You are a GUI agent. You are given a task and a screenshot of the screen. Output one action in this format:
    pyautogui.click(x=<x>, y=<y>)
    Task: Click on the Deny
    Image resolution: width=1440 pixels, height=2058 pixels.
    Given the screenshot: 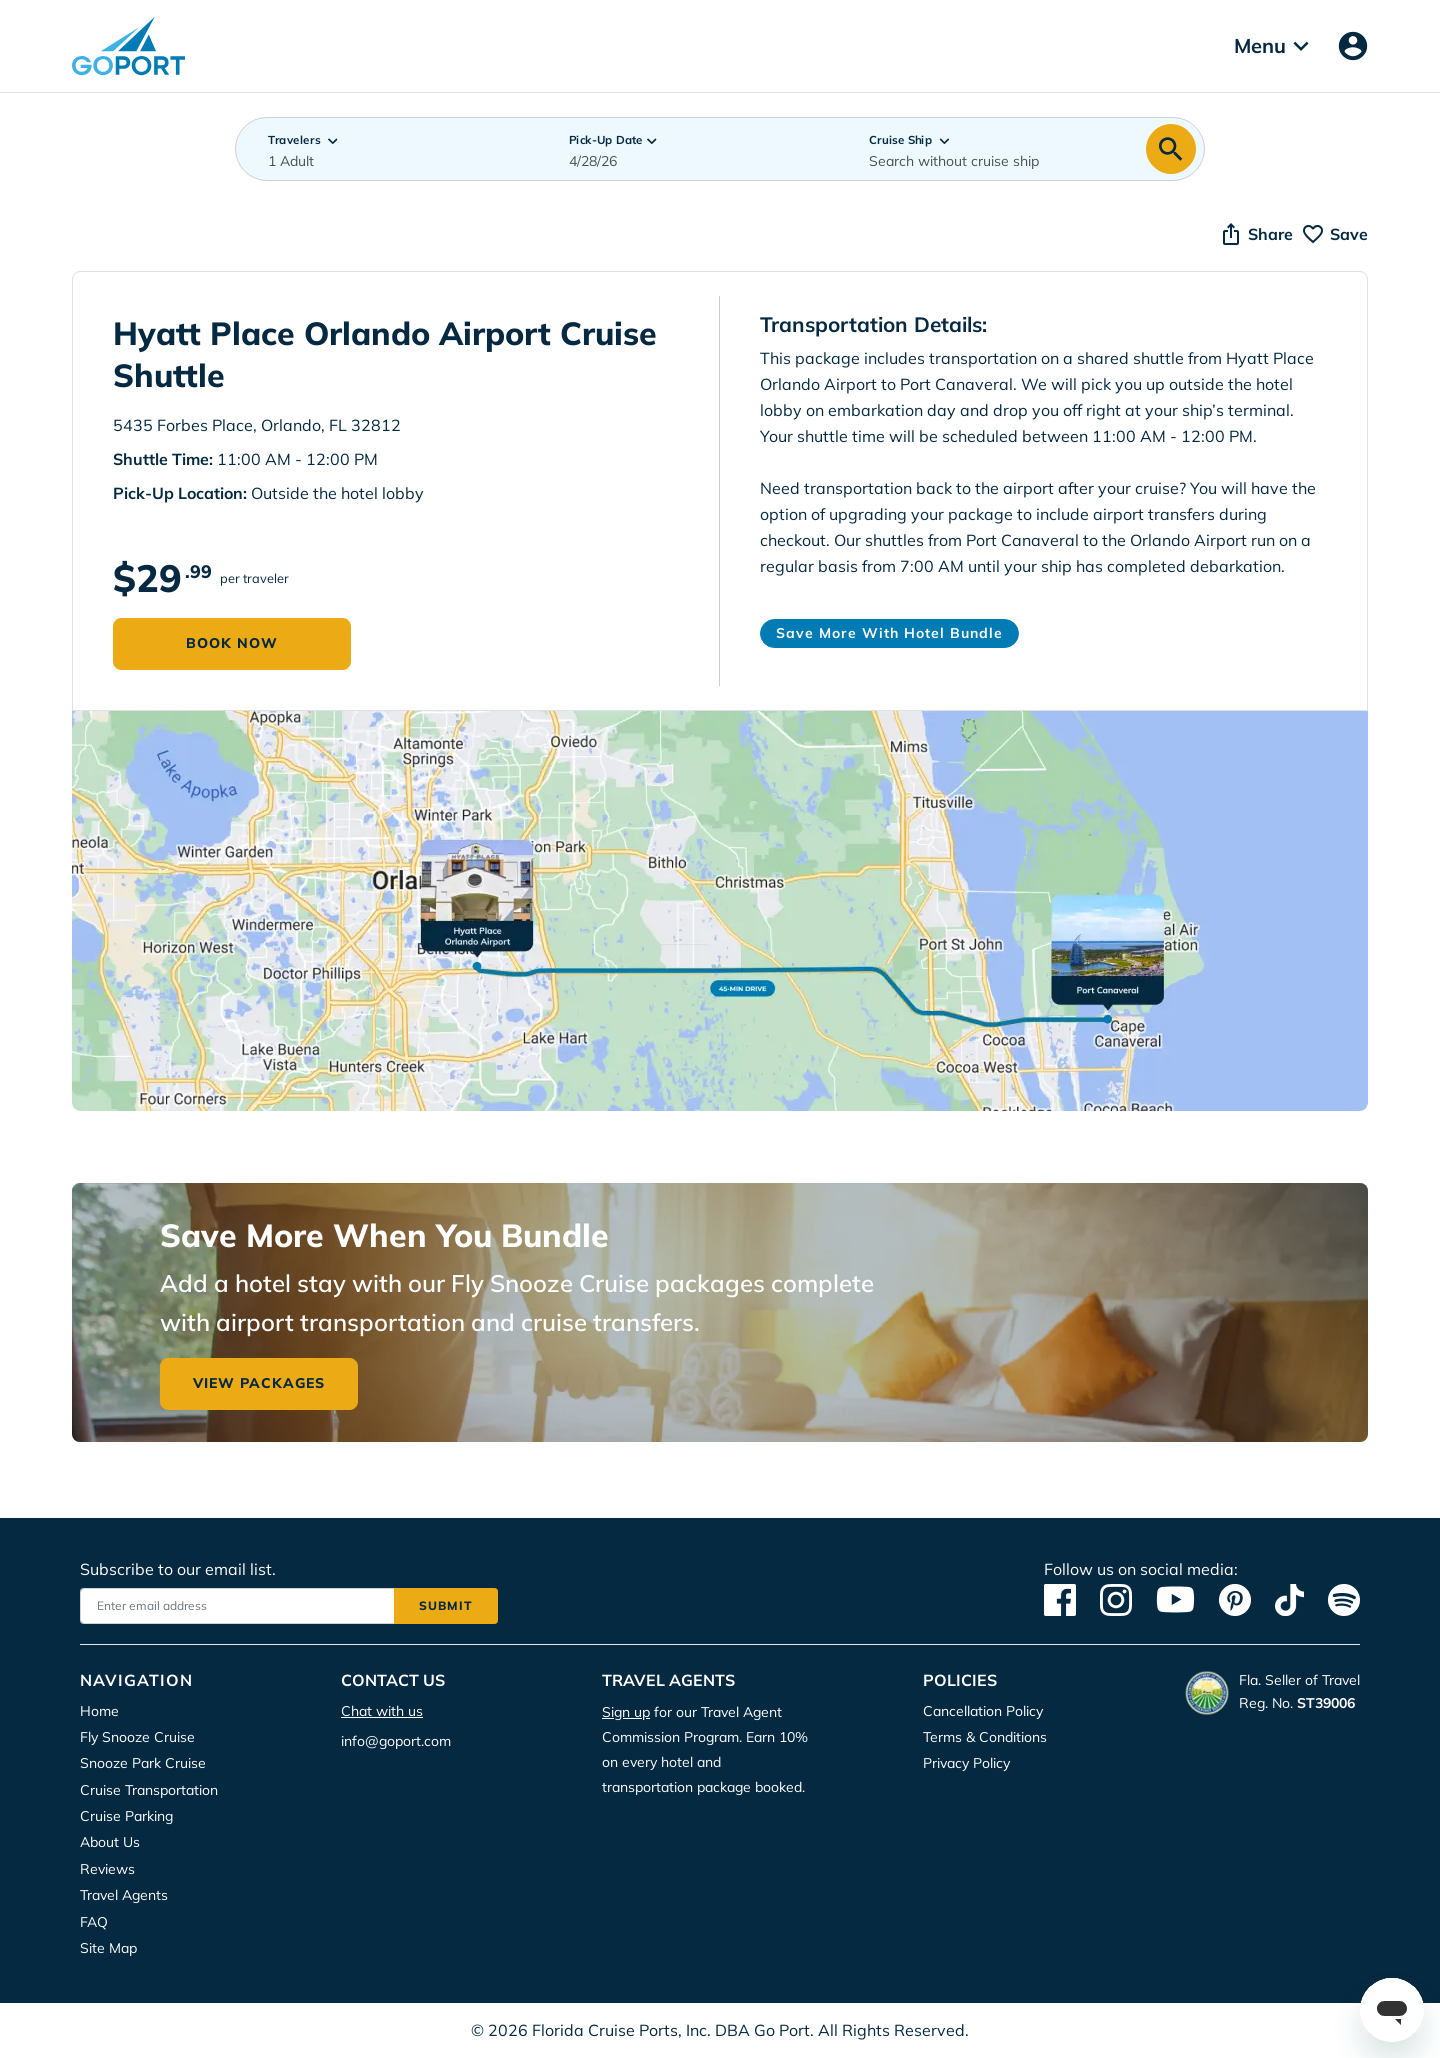 What is the action you would take?
    pyautogui.click(x=864, y=218)
    